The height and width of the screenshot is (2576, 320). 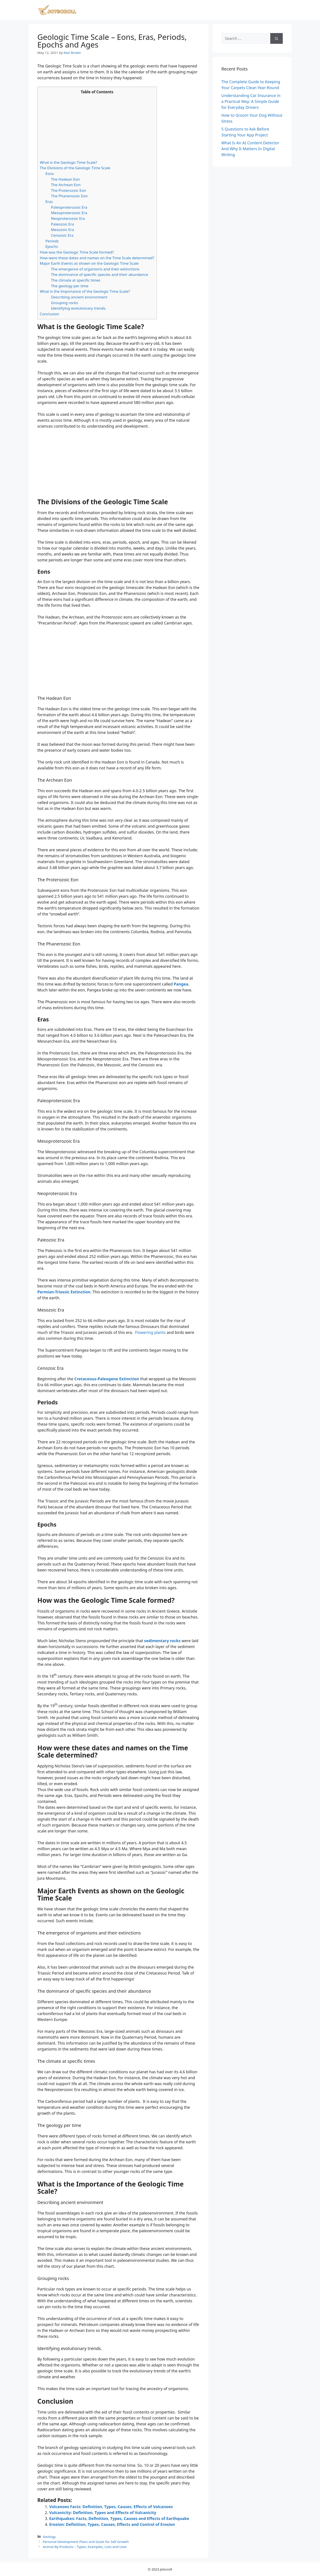 I want to click on Major Earth Events as shown on the Geologic Time Scale, so click(x=89, y=263).